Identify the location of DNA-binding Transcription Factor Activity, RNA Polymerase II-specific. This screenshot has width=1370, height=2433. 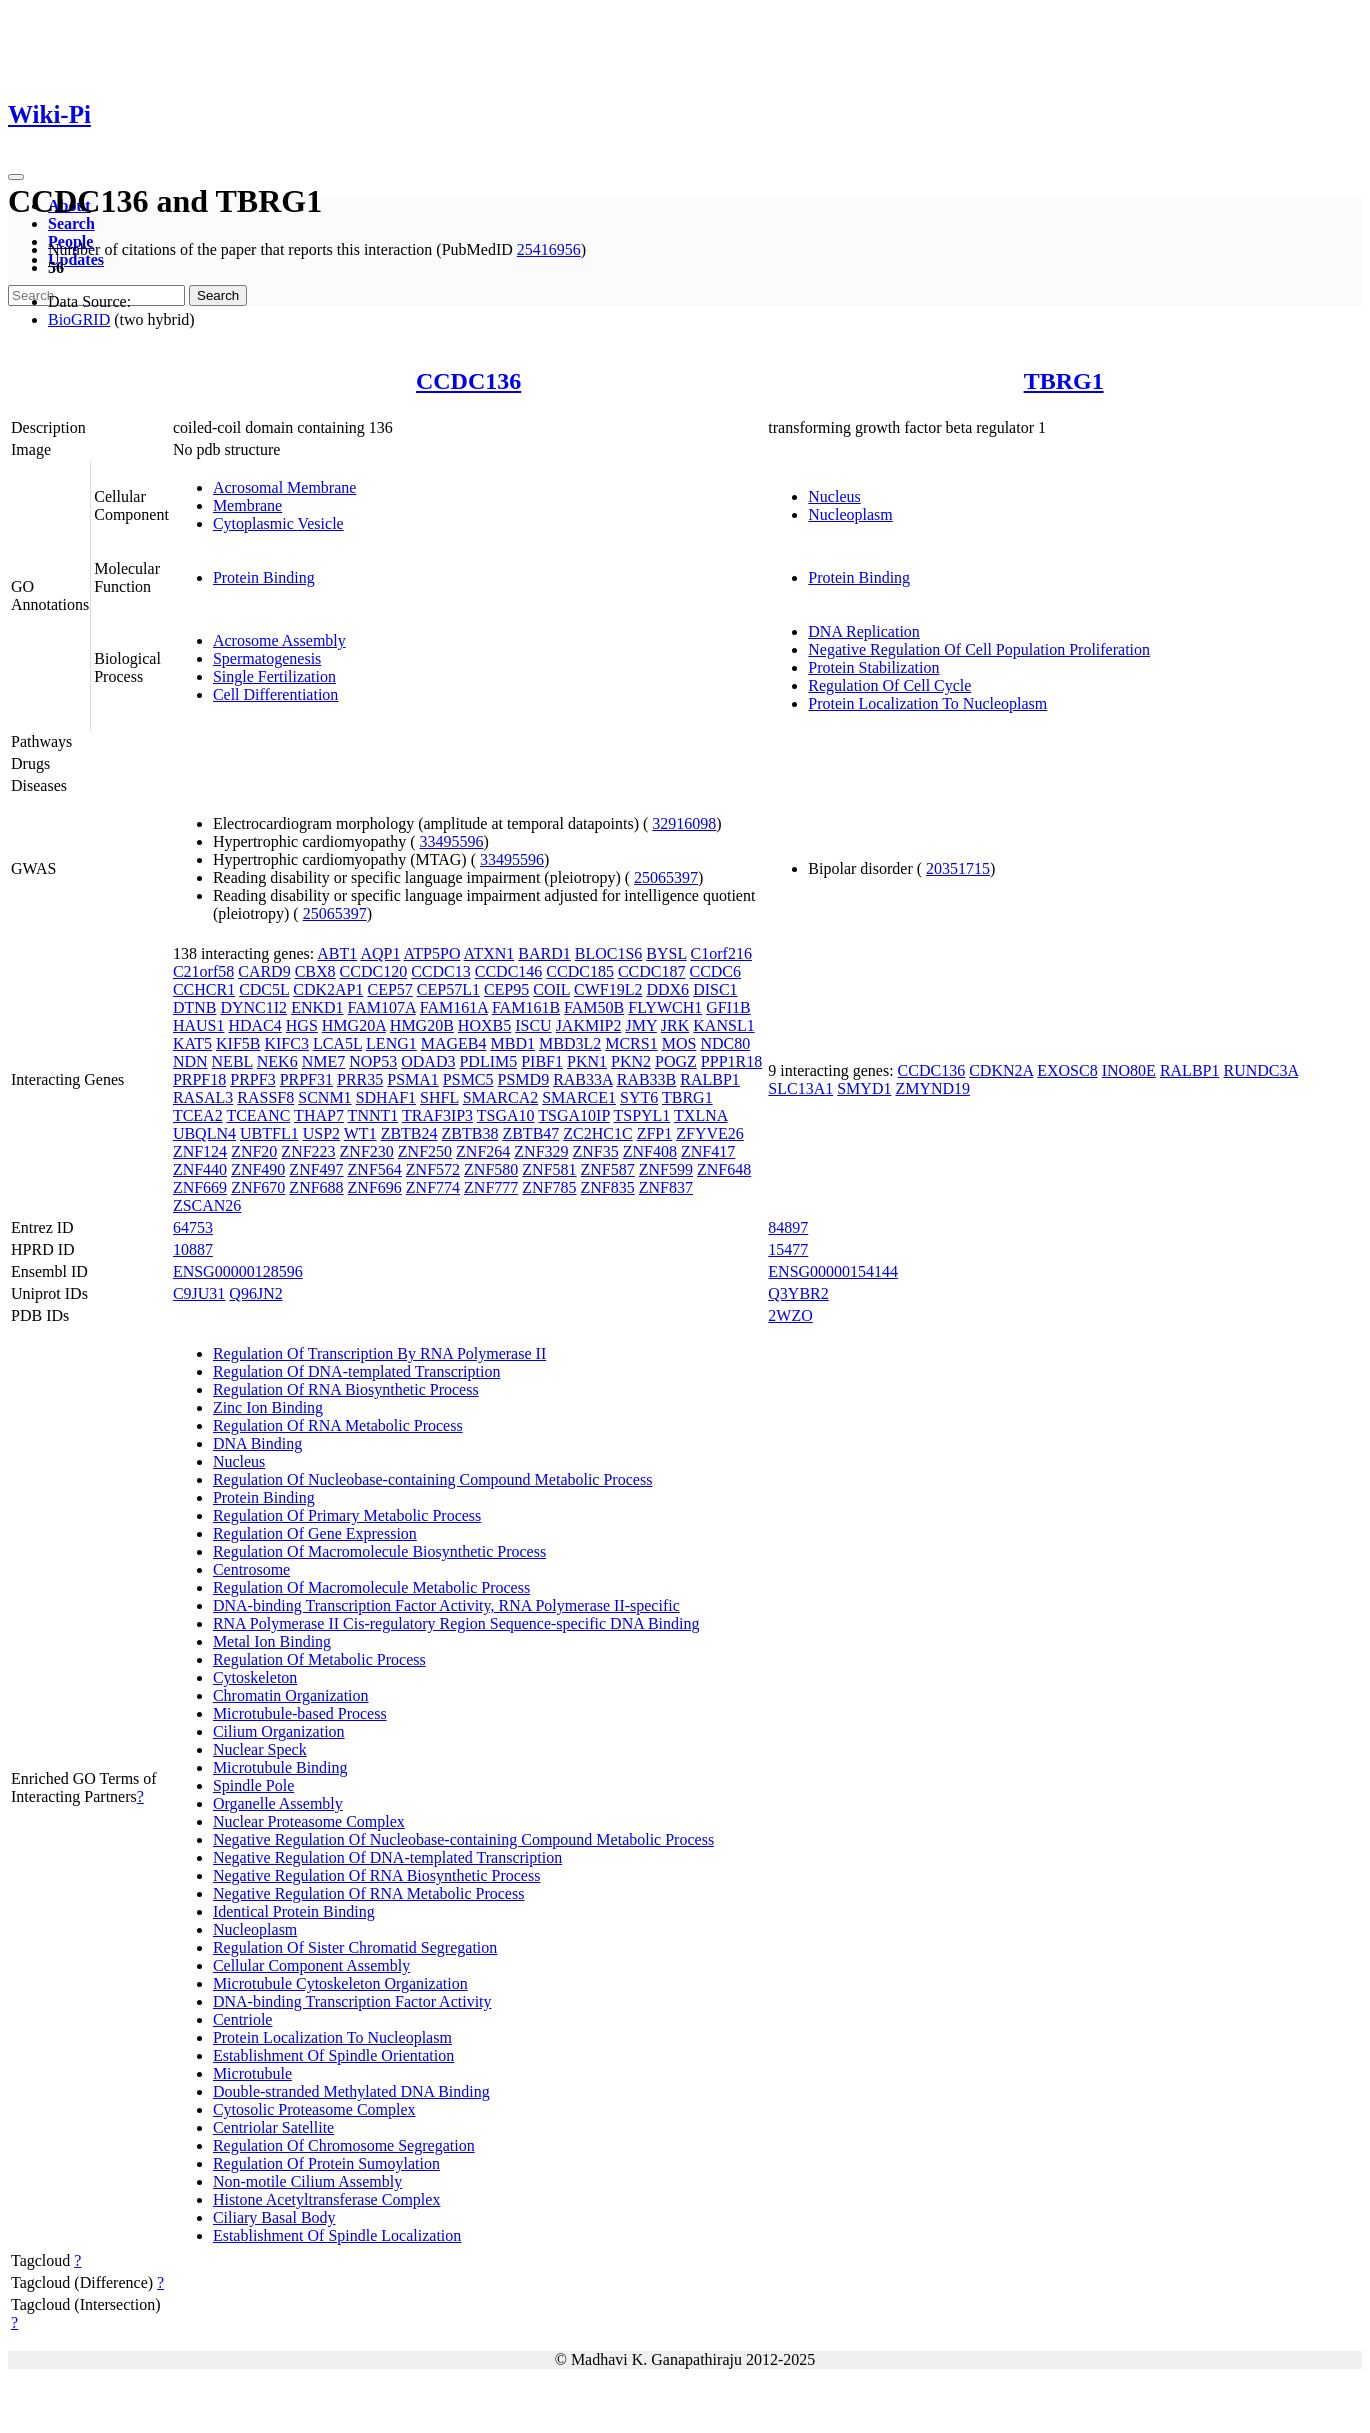
(446, 1605).